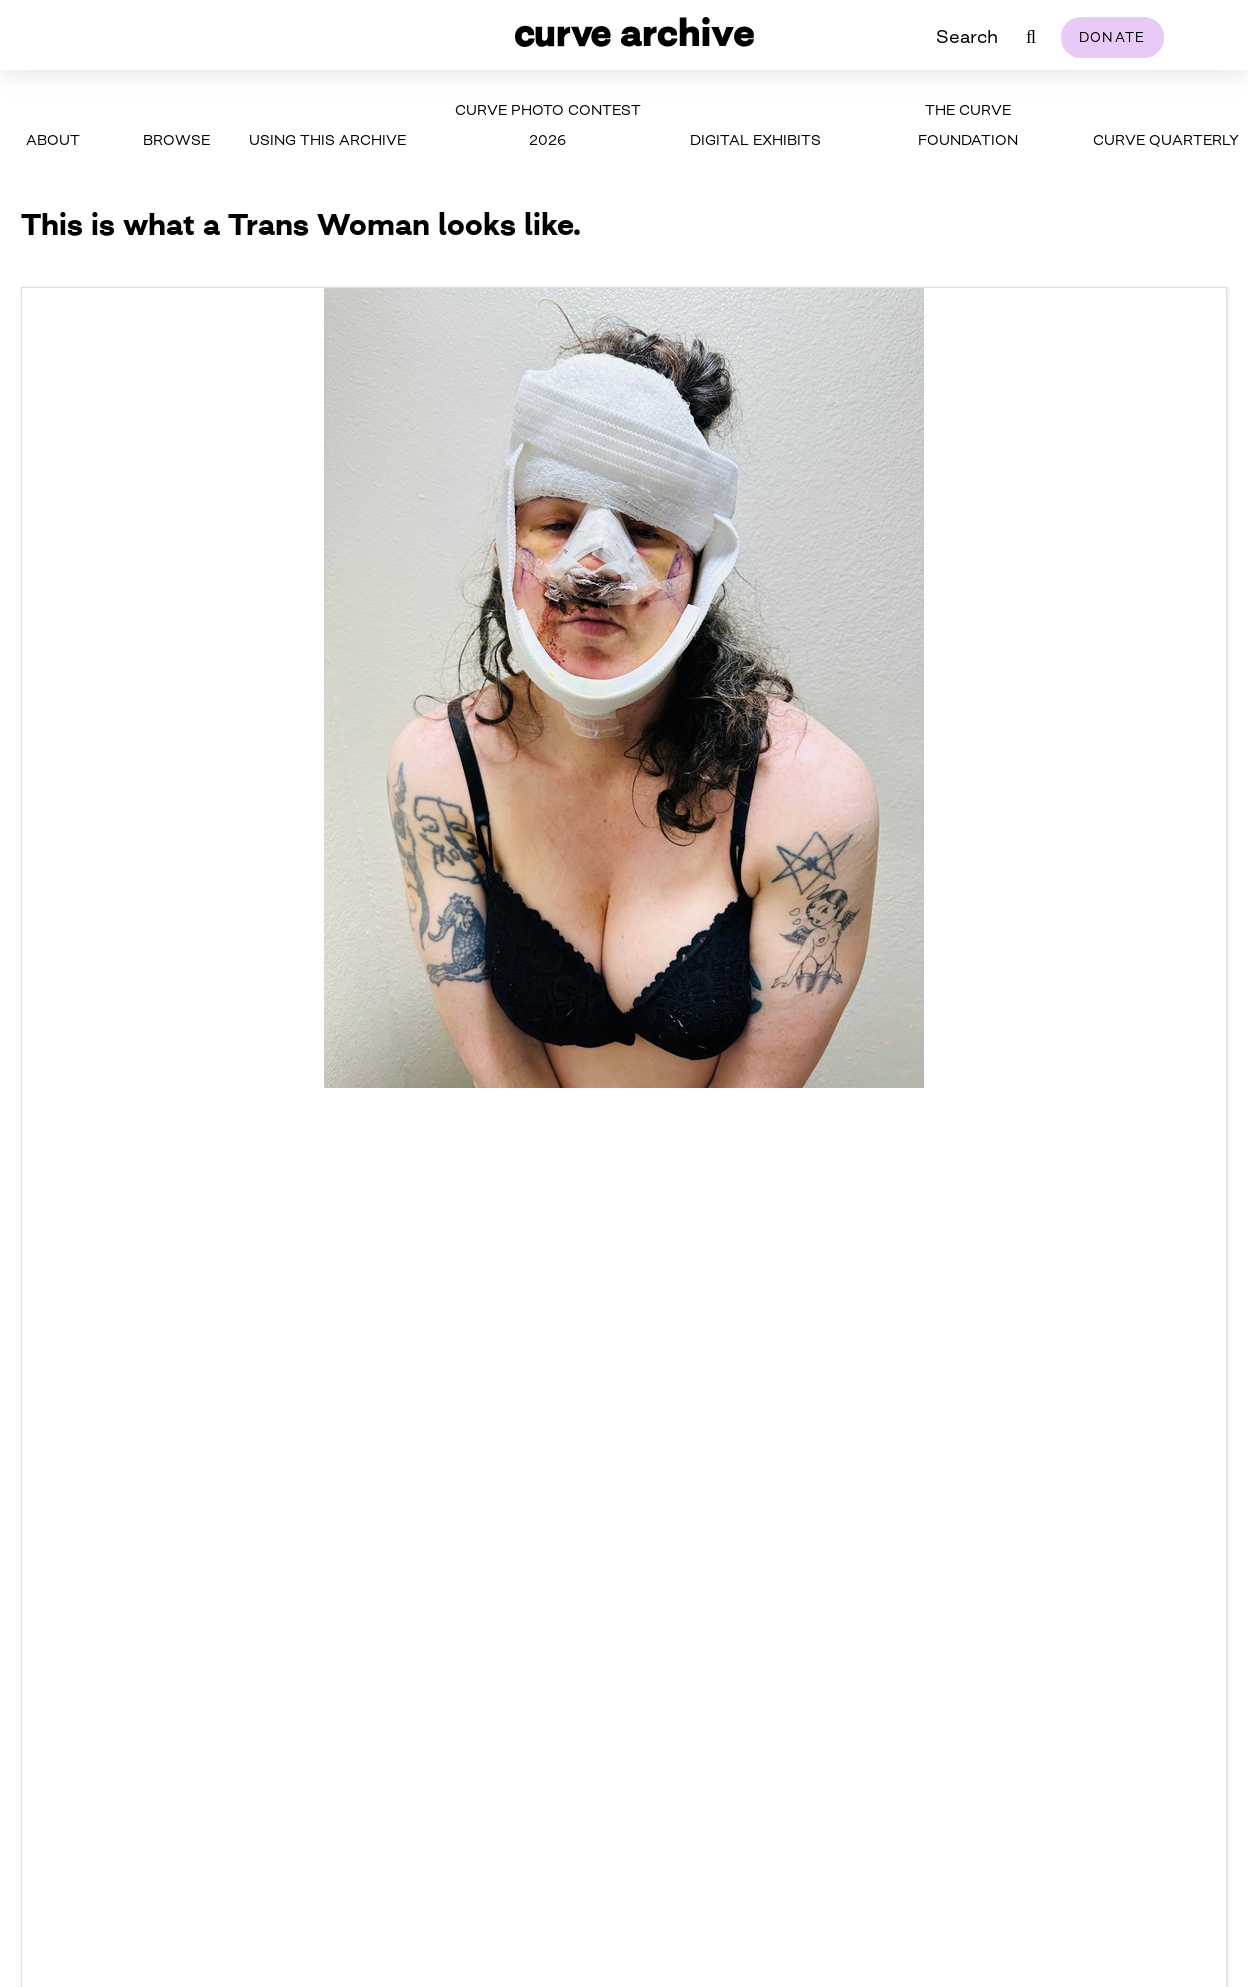 This screenshot has width=1248, height=1987. Describe the element at coordinates (1166, 139) in the screenshot. I see `Curve Quarterly` at that location.